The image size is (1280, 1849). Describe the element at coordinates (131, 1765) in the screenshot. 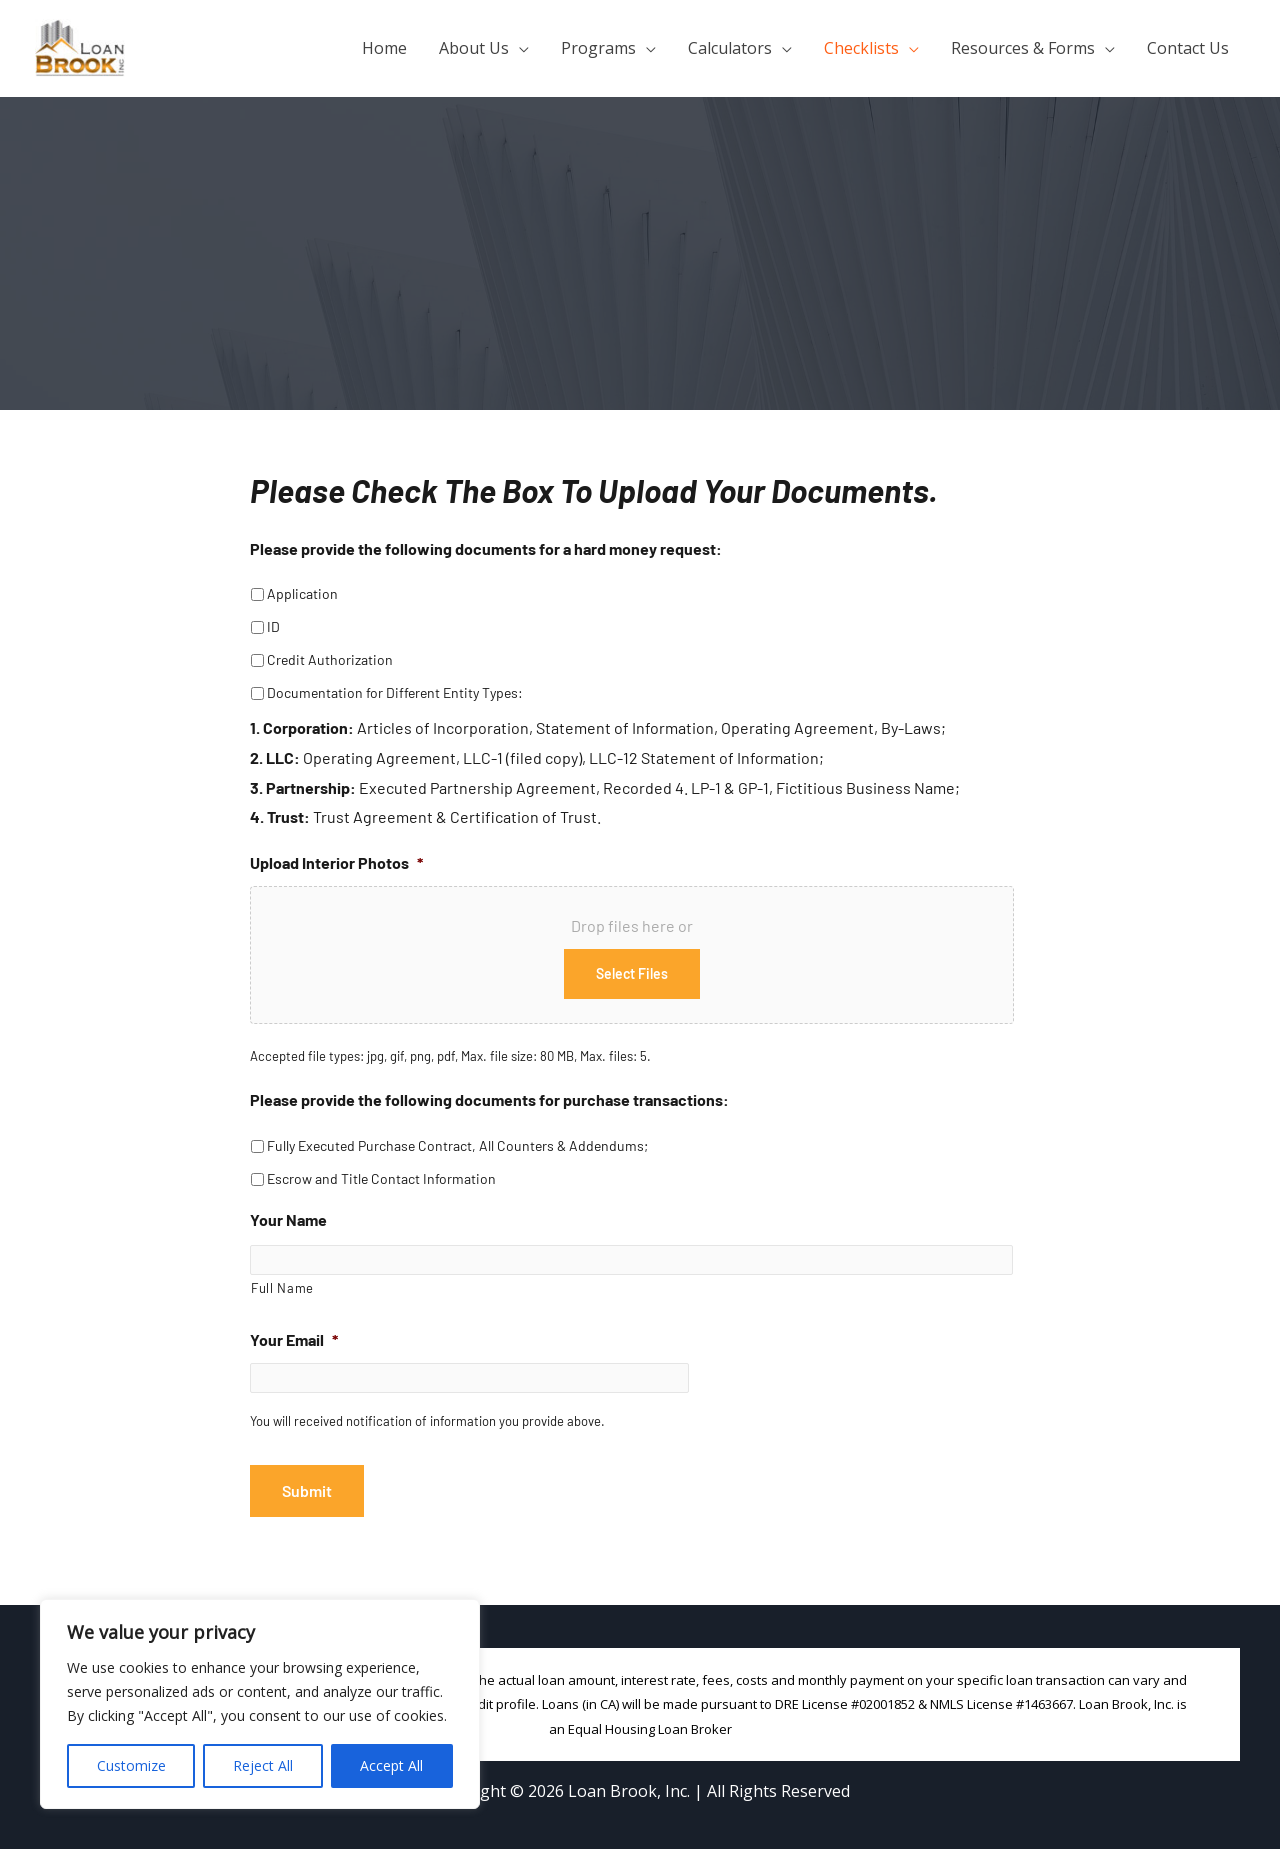

I see `Customize` at that location.